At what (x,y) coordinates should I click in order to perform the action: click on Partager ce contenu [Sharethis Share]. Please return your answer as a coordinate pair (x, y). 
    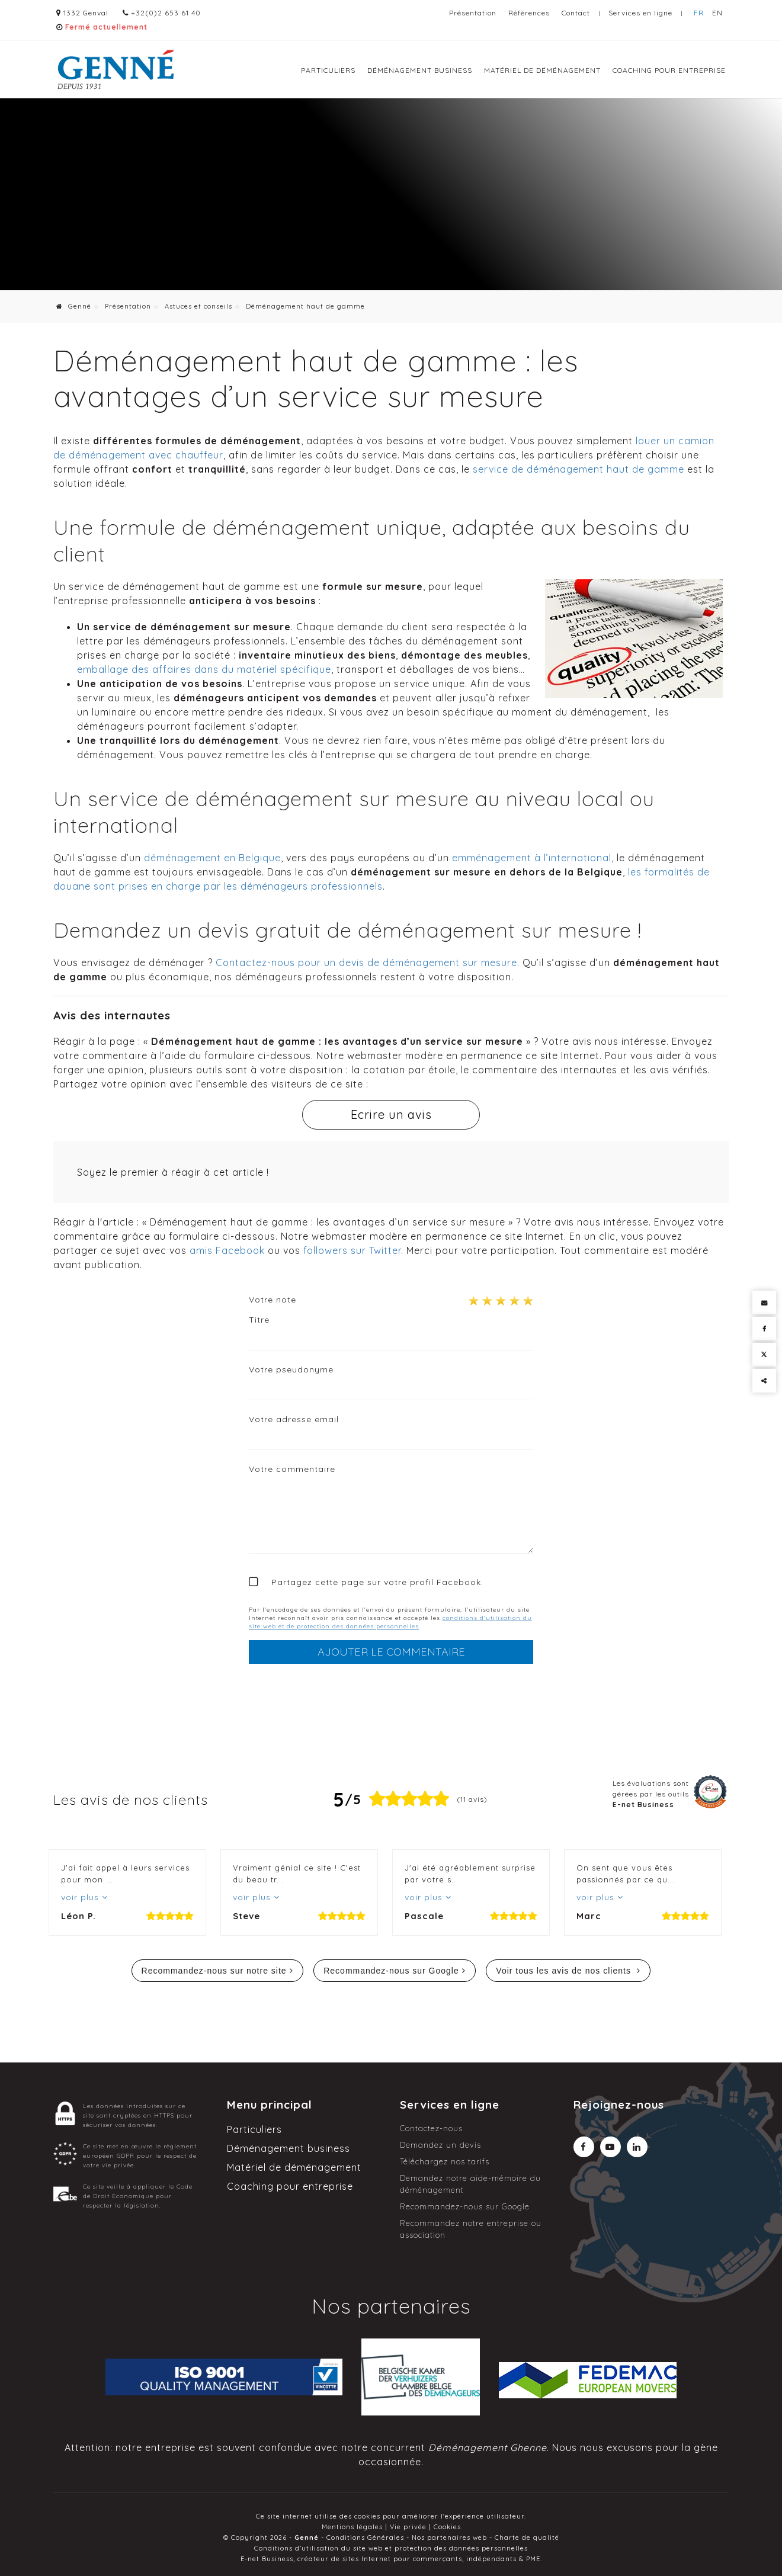
    Looking at the image, I should click on (764, 1381).